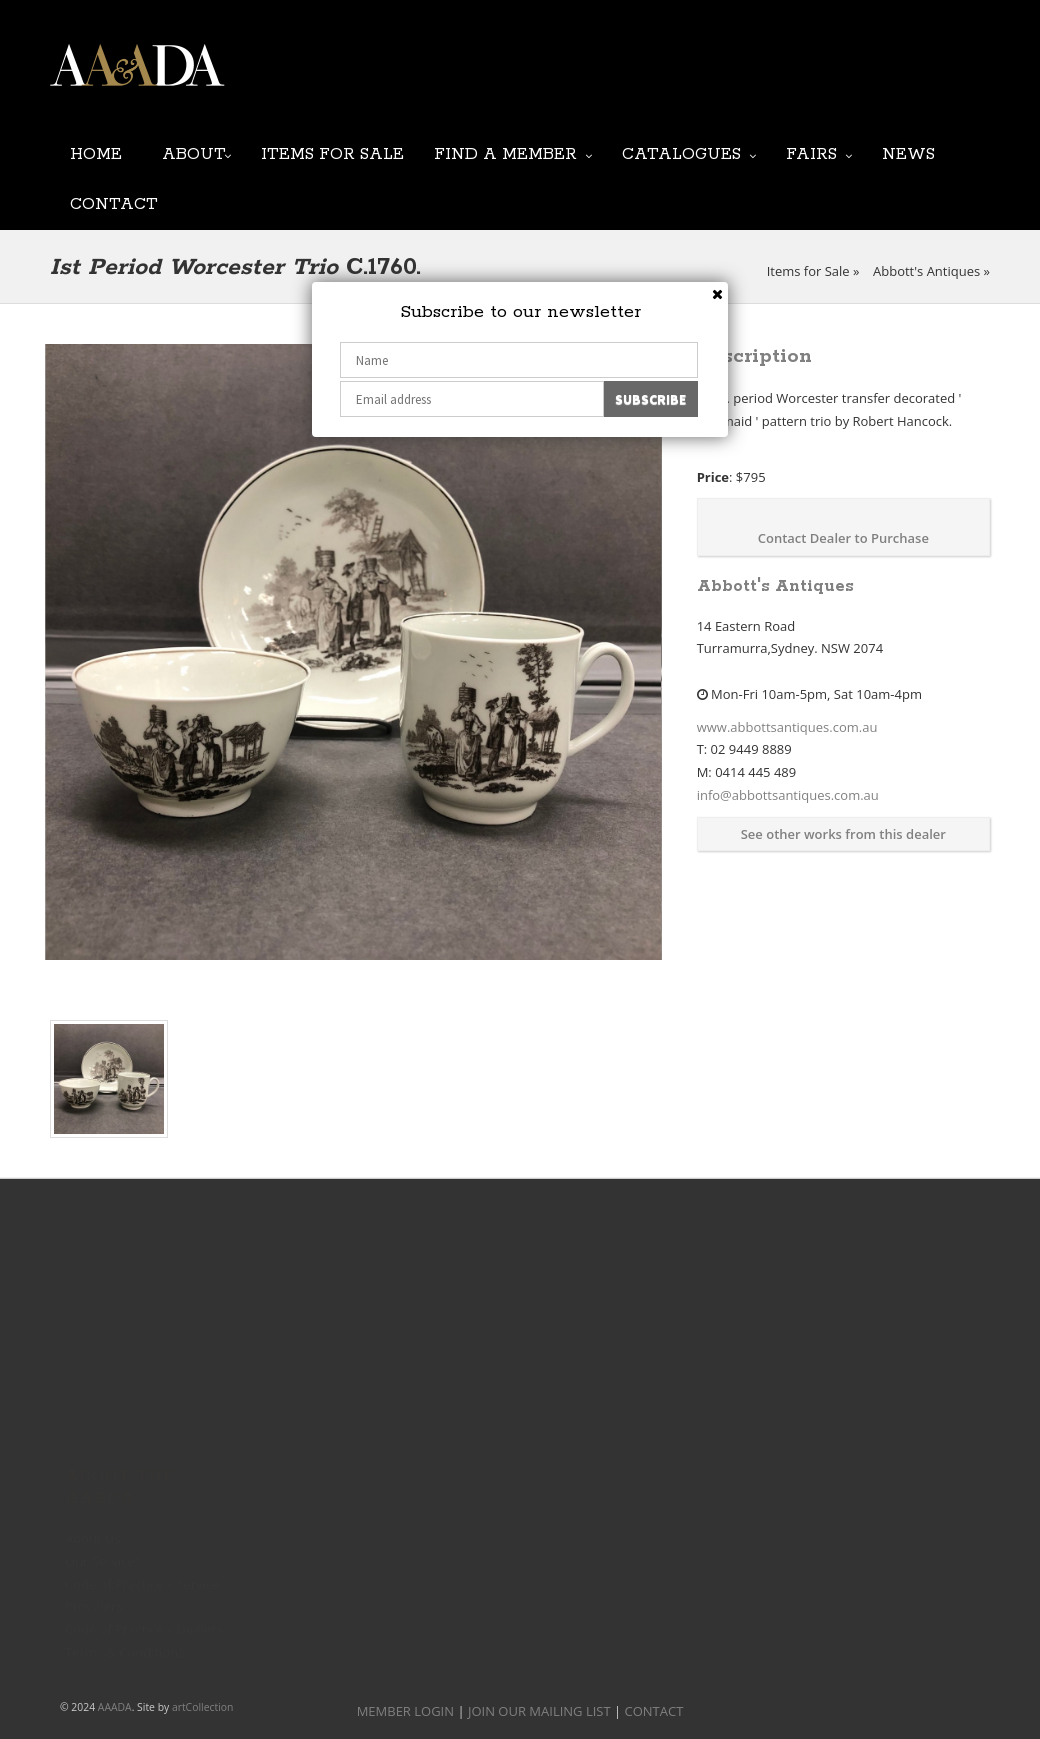  I want to click on Find a Member, so click(505, 152).